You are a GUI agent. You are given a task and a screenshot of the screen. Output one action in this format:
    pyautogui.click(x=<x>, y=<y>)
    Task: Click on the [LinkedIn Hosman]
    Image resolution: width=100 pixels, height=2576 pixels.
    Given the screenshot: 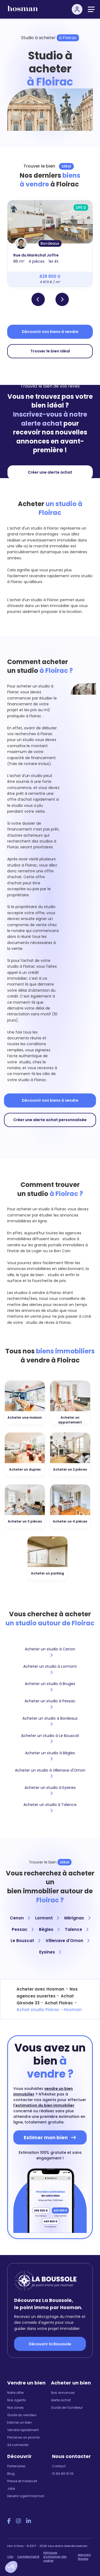 What is the action you would take?
    pyautogui.click(x=28, y=2521)
    